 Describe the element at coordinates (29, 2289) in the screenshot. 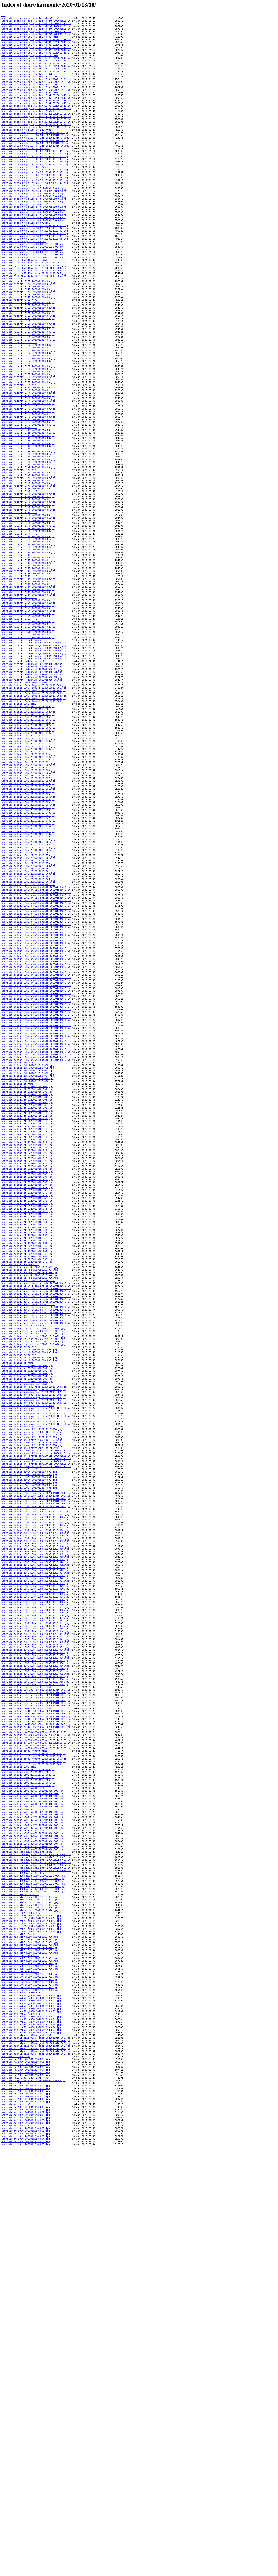

I see `harmonie_mid_nlwrs_tcc_2020011318_006.jpg` at that location.